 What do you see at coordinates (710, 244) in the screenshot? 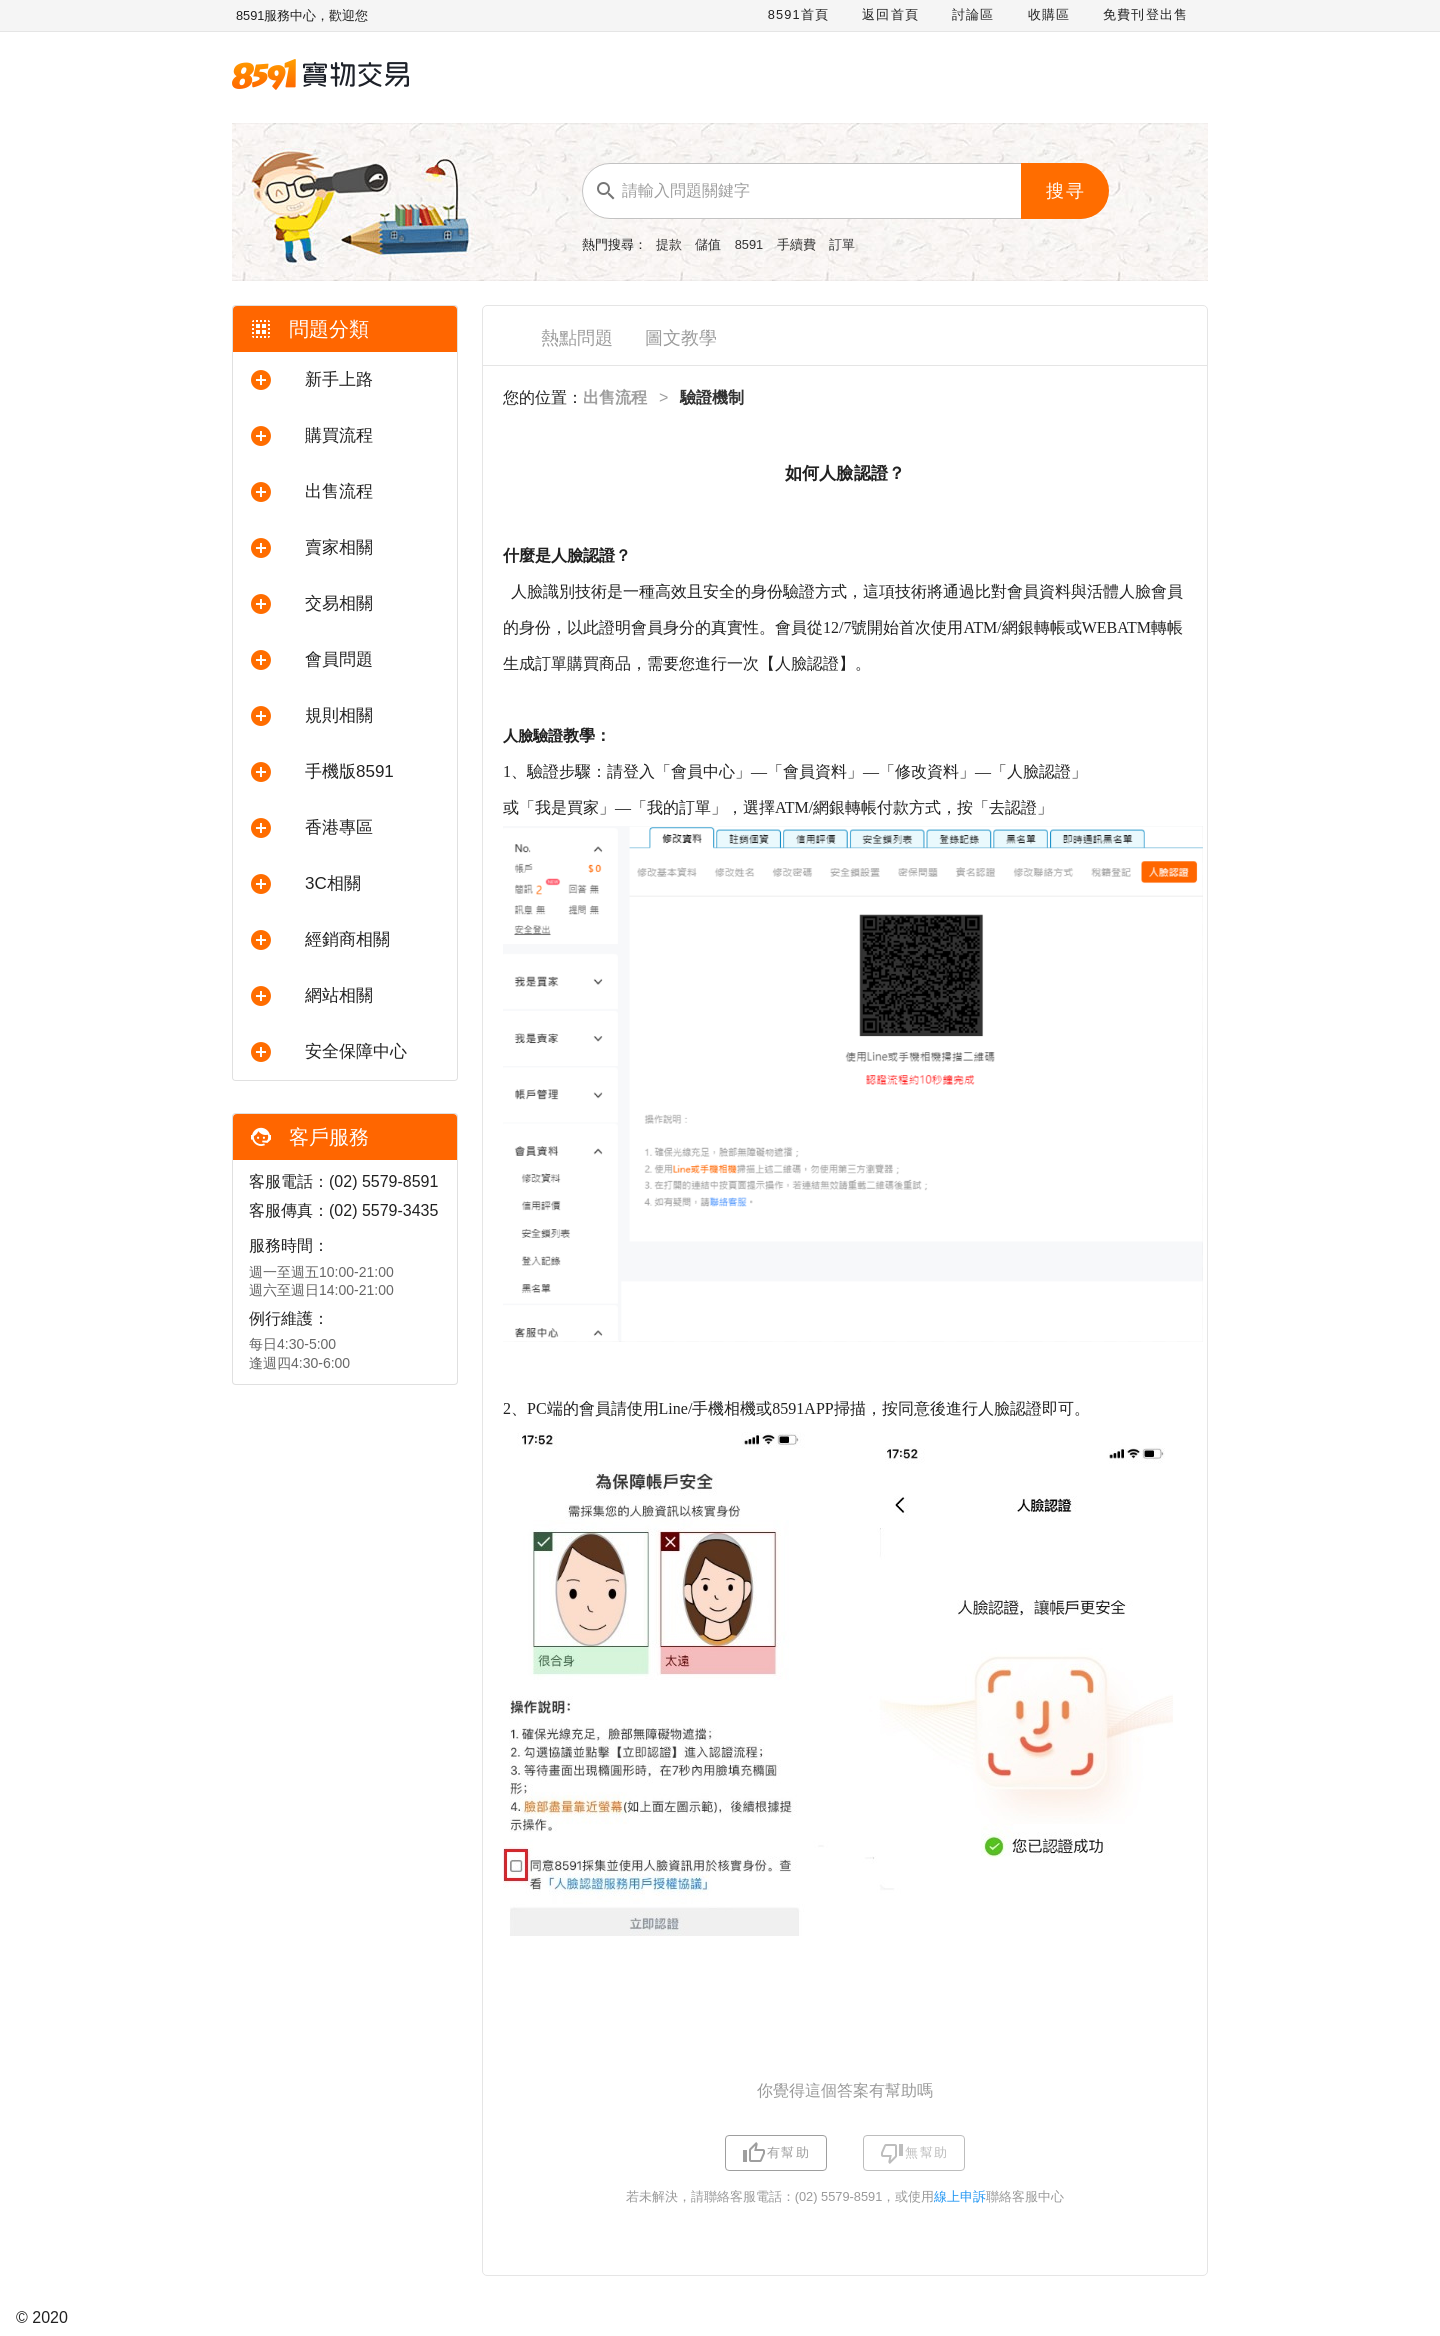
I see `儲值` at bounding box center [710, 244].